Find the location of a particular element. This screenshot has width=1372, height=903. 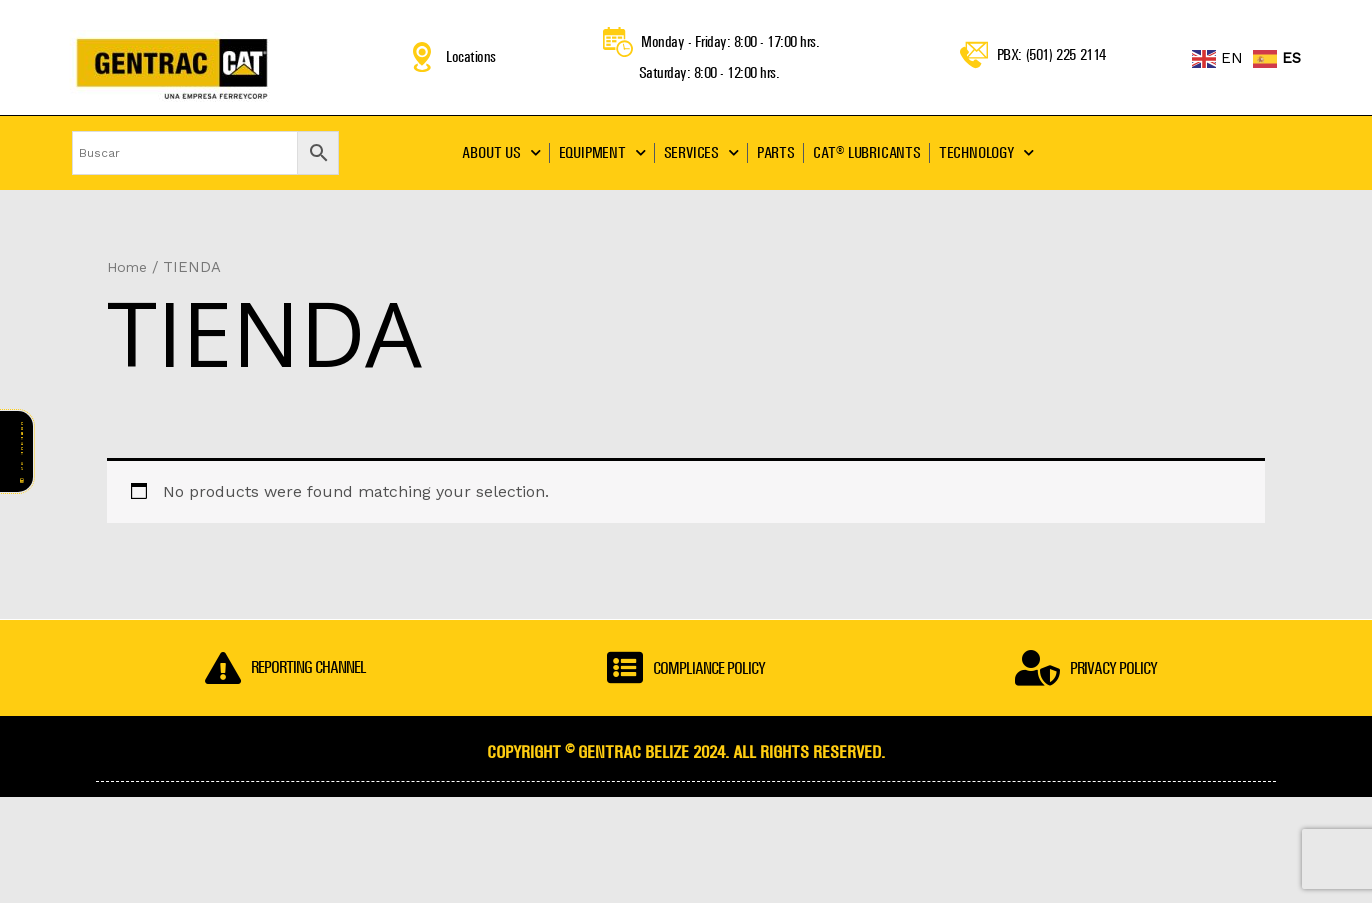

ABOUT US is located at coordinates (501, 153).